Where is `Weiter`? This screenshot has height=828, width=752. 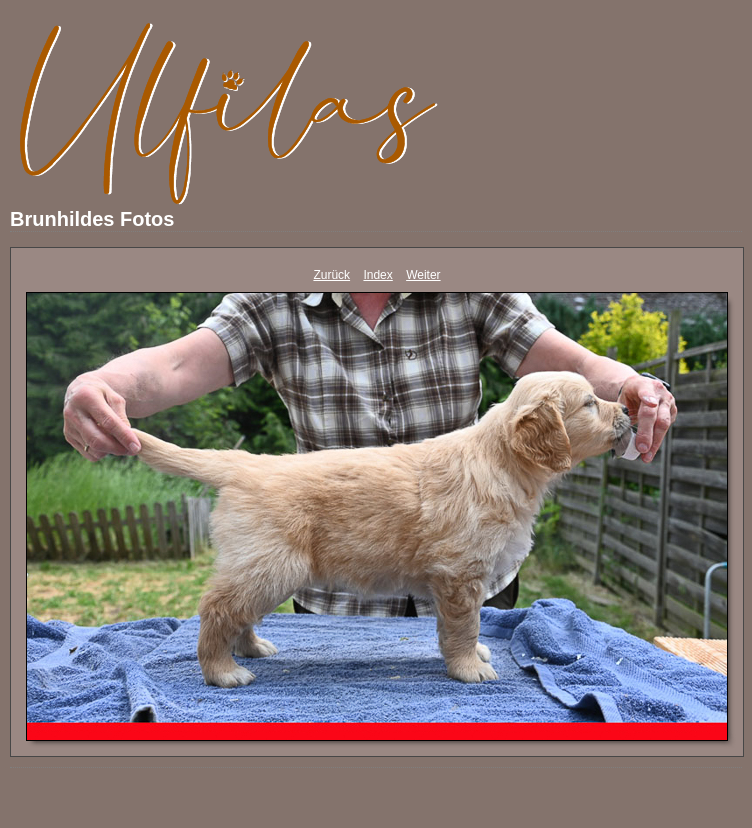
Weiter is located at coordinates (423, 275).